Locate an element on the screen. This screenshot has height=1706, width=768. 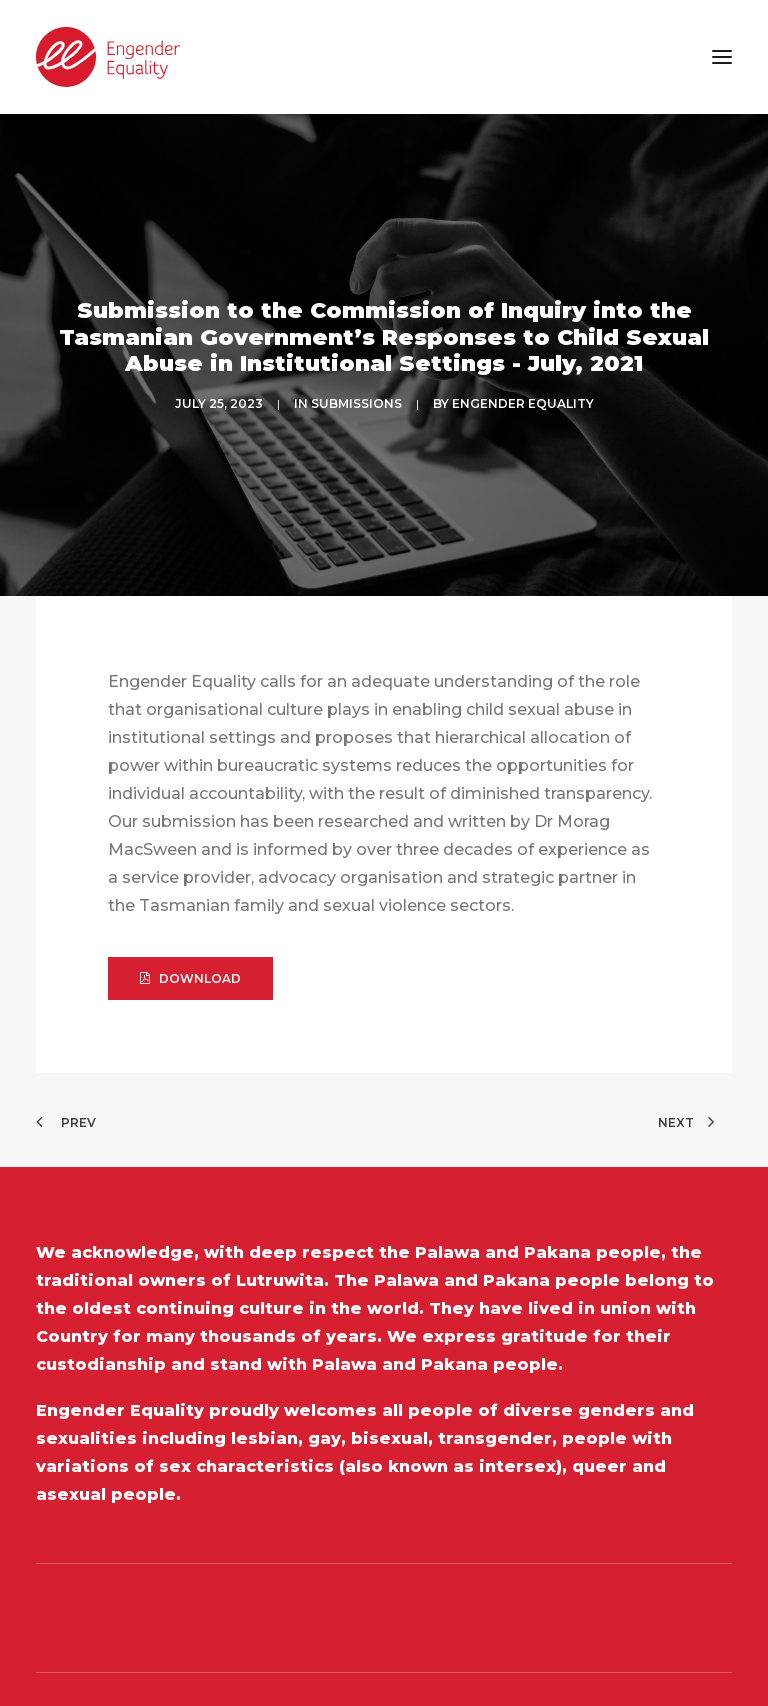
[button] is located at coordinates (722, 57).